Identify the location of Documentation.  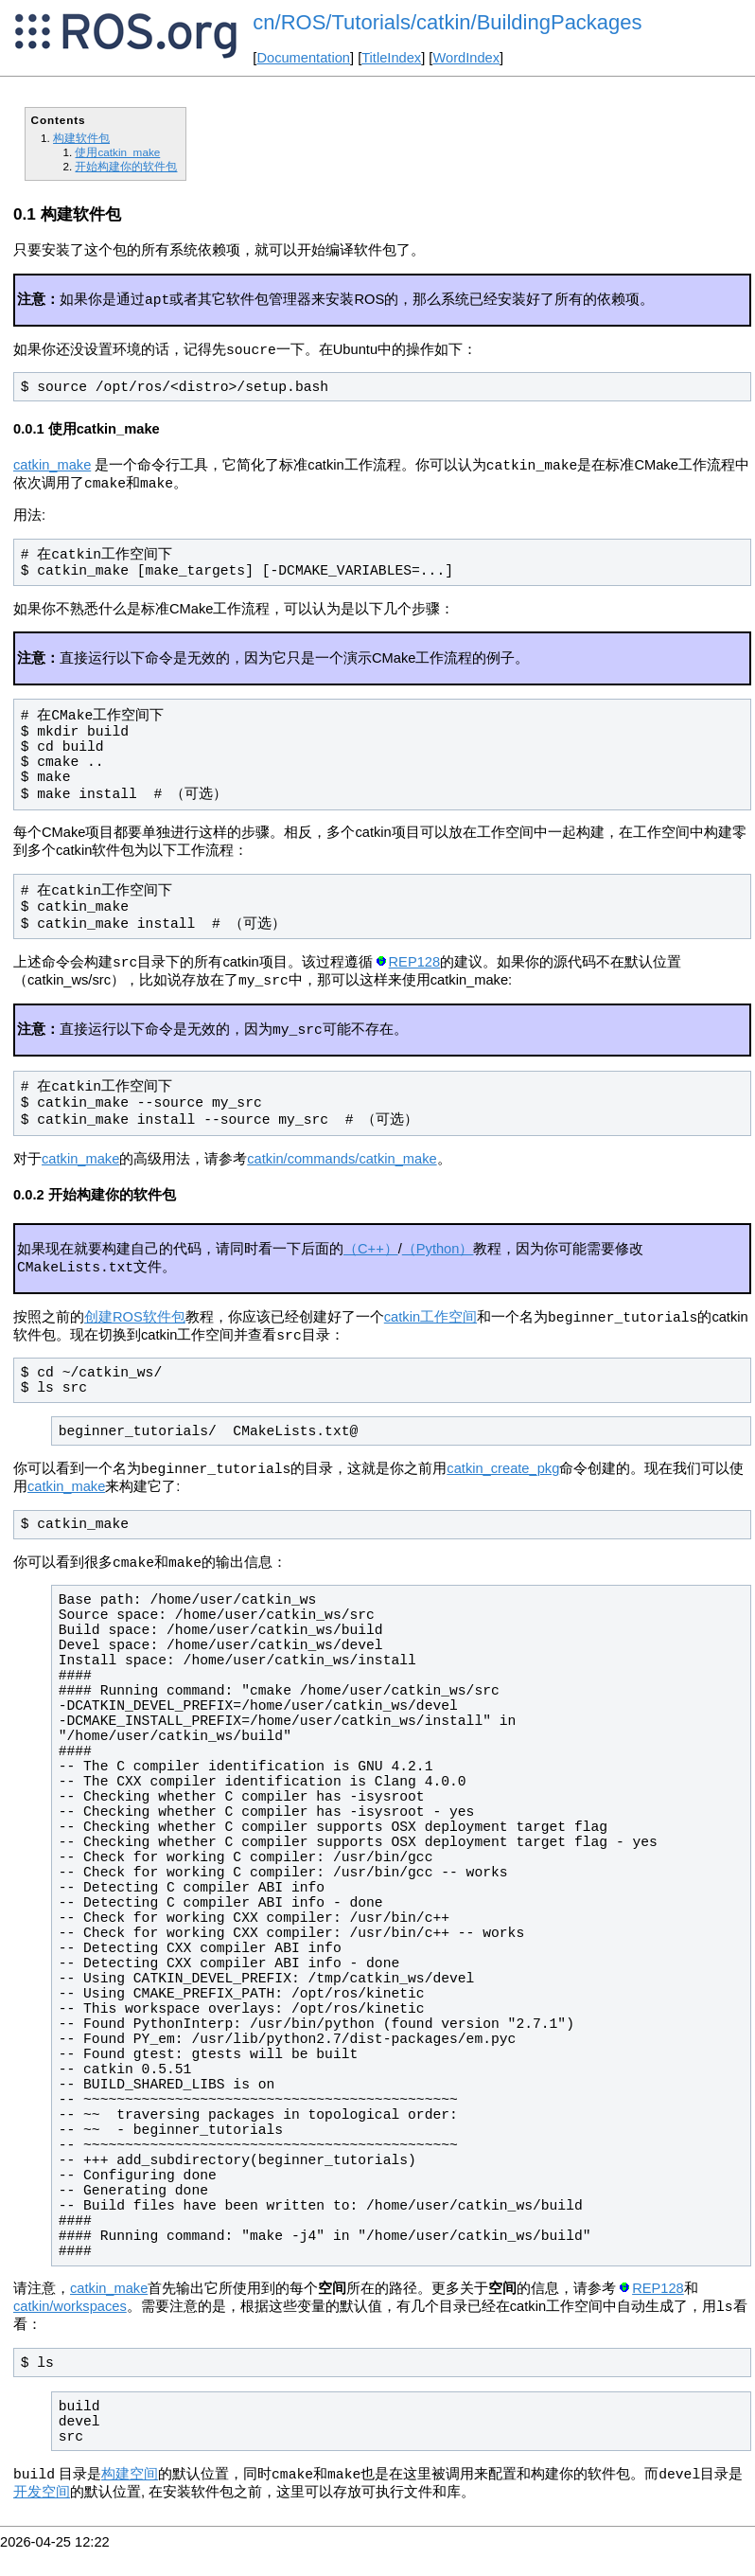
(303, 57).